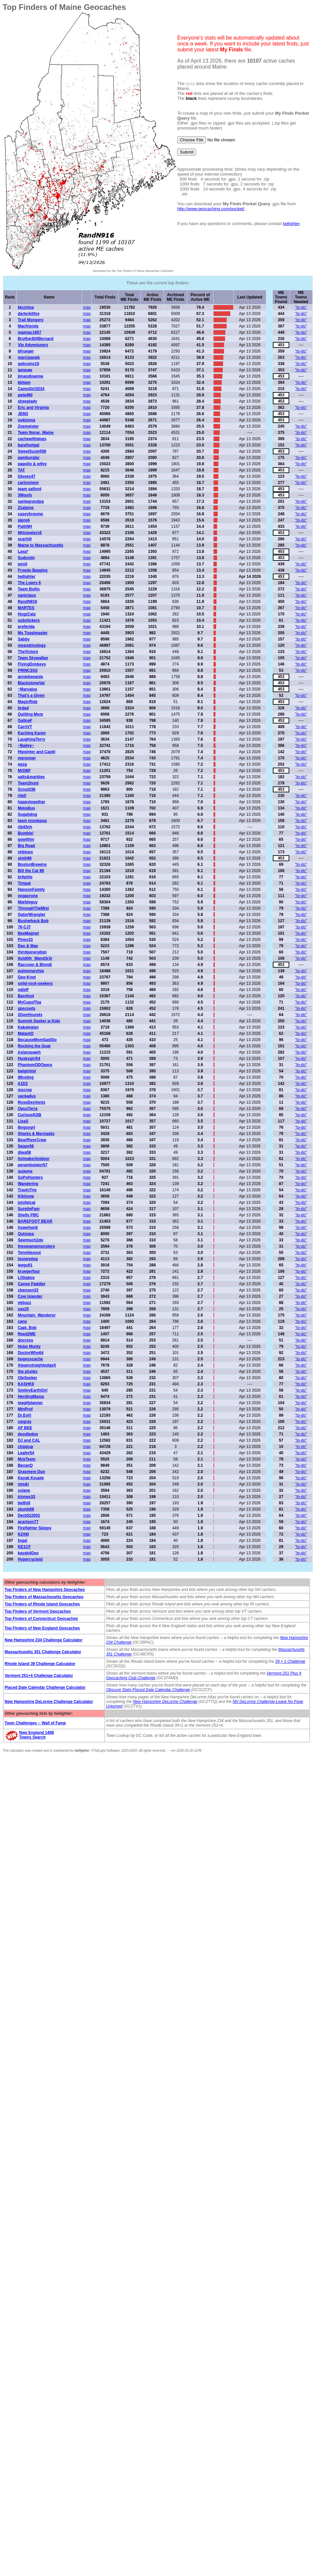 This screenshot has height=2576, width=313. What do you see at coordinates (26, 1202) in the screenshot?
I see `jojofatcat` at bounding box center [26, 1202].